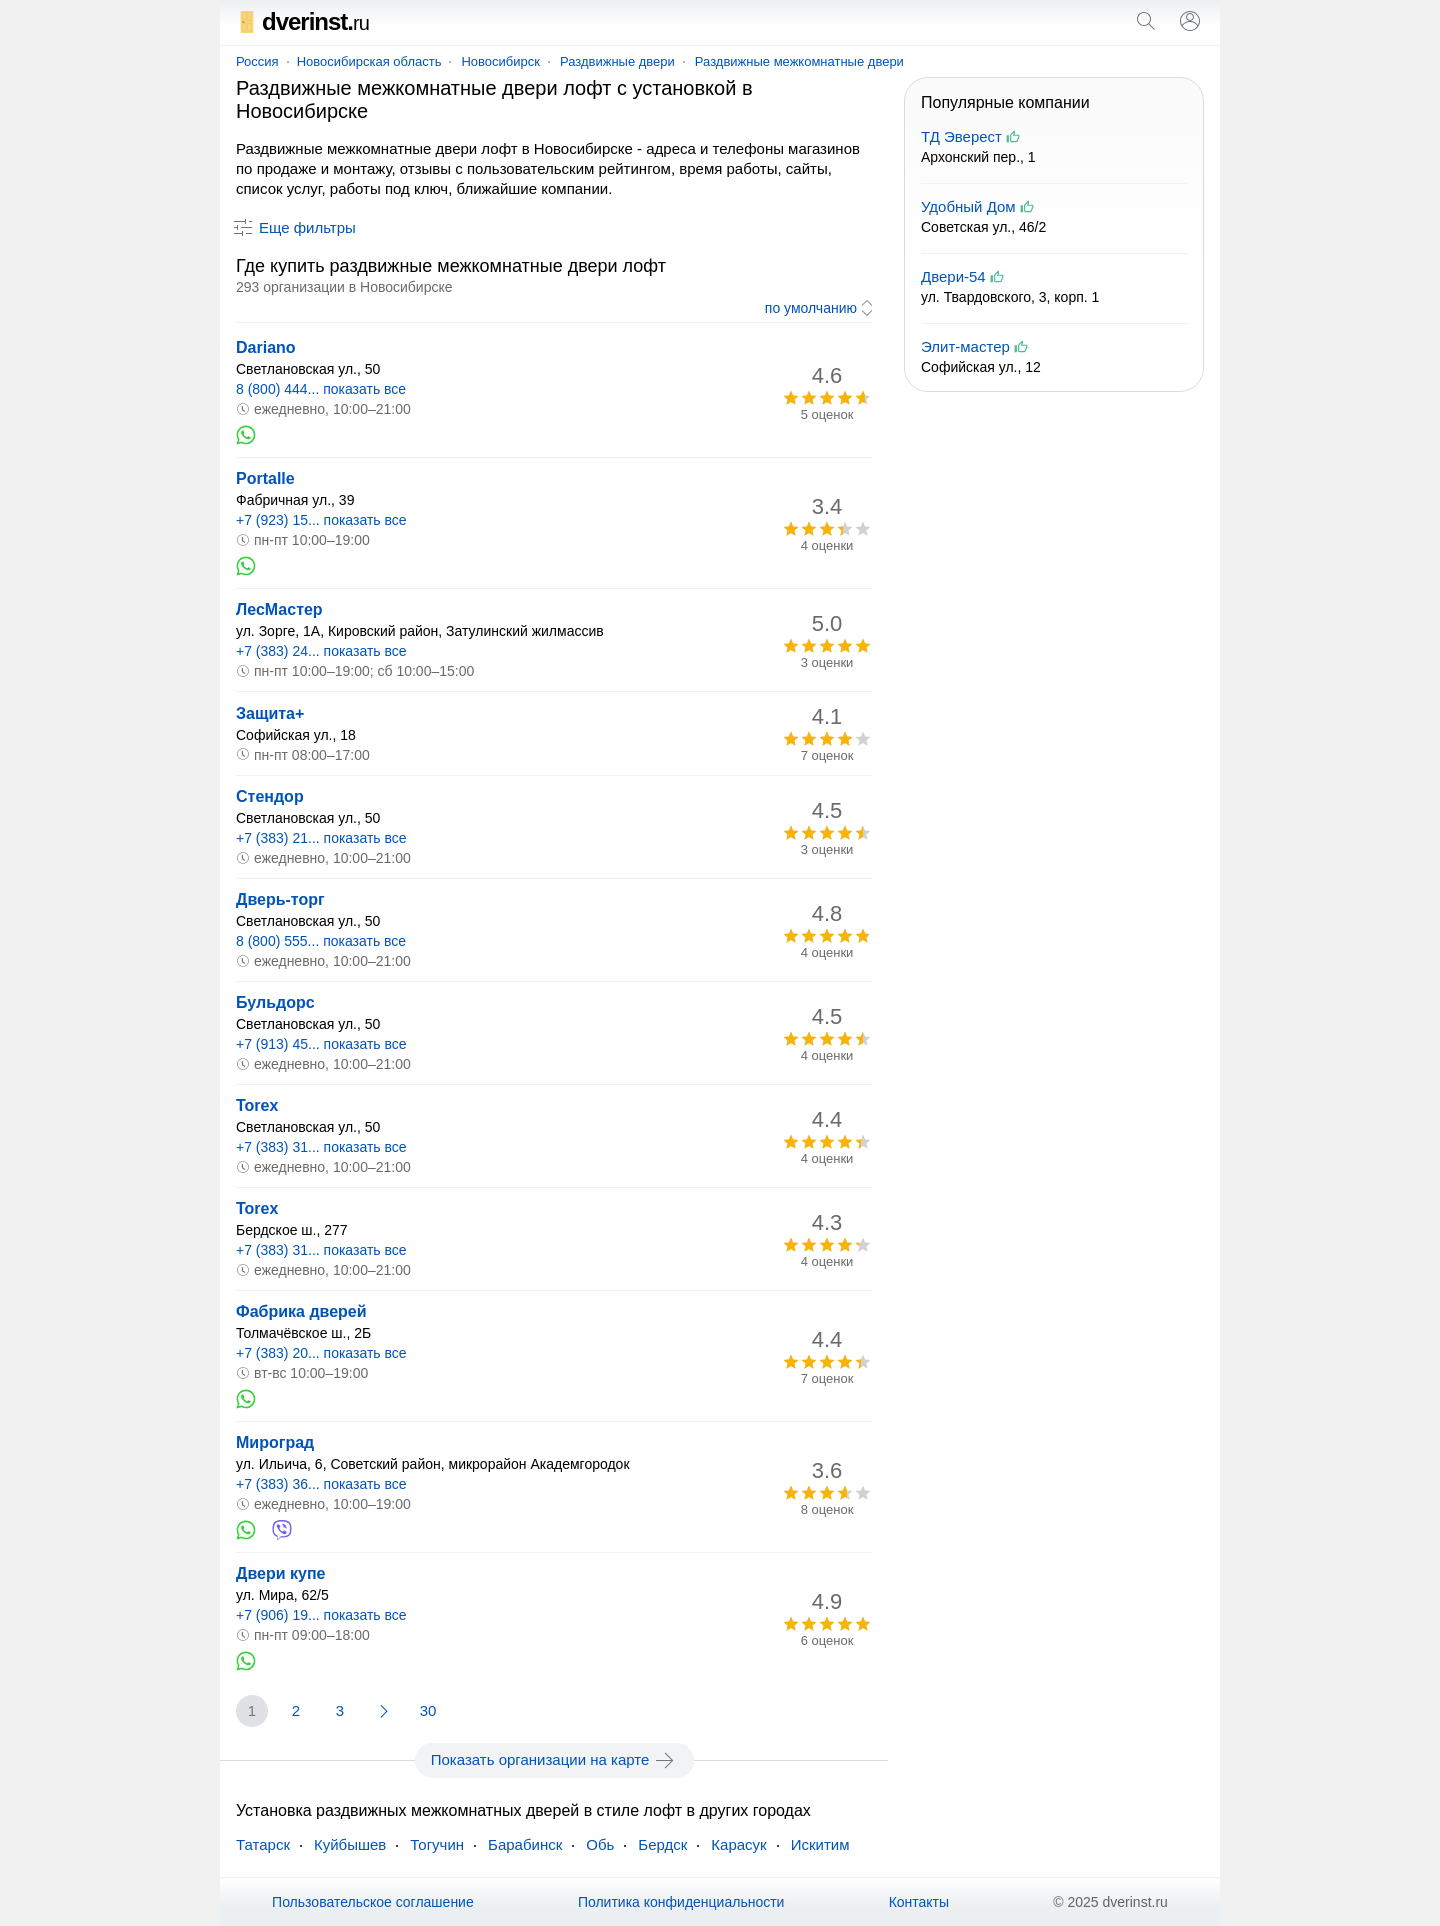  What do you see at coordinates (270, 713) in the screenshot?
I see `Защита+` at bounding box center [270, 713].